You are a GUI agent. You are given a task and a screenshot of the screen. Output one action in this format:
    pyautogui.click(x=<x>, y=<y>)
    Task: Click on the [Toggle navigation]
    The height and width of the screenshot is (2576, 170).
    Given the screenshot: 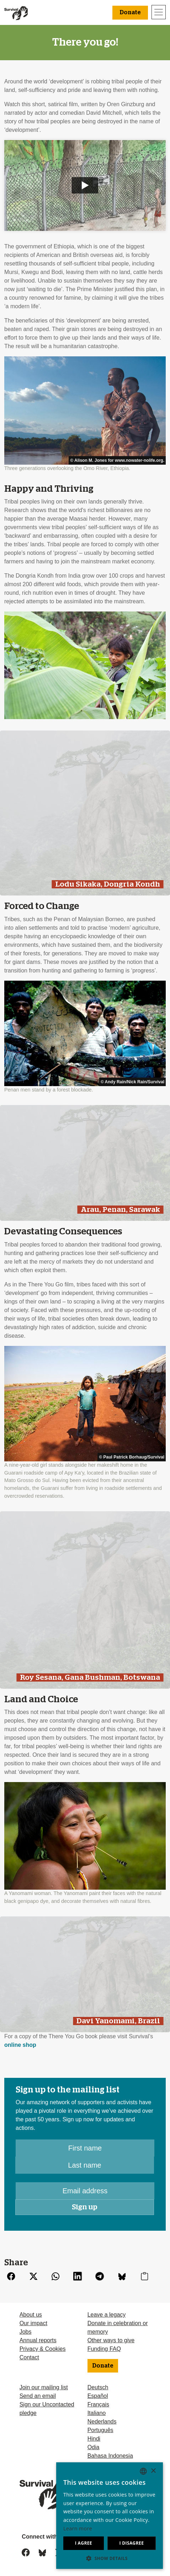 What is the action you would take?
    pyautogui.click(x=159, y=12)
    